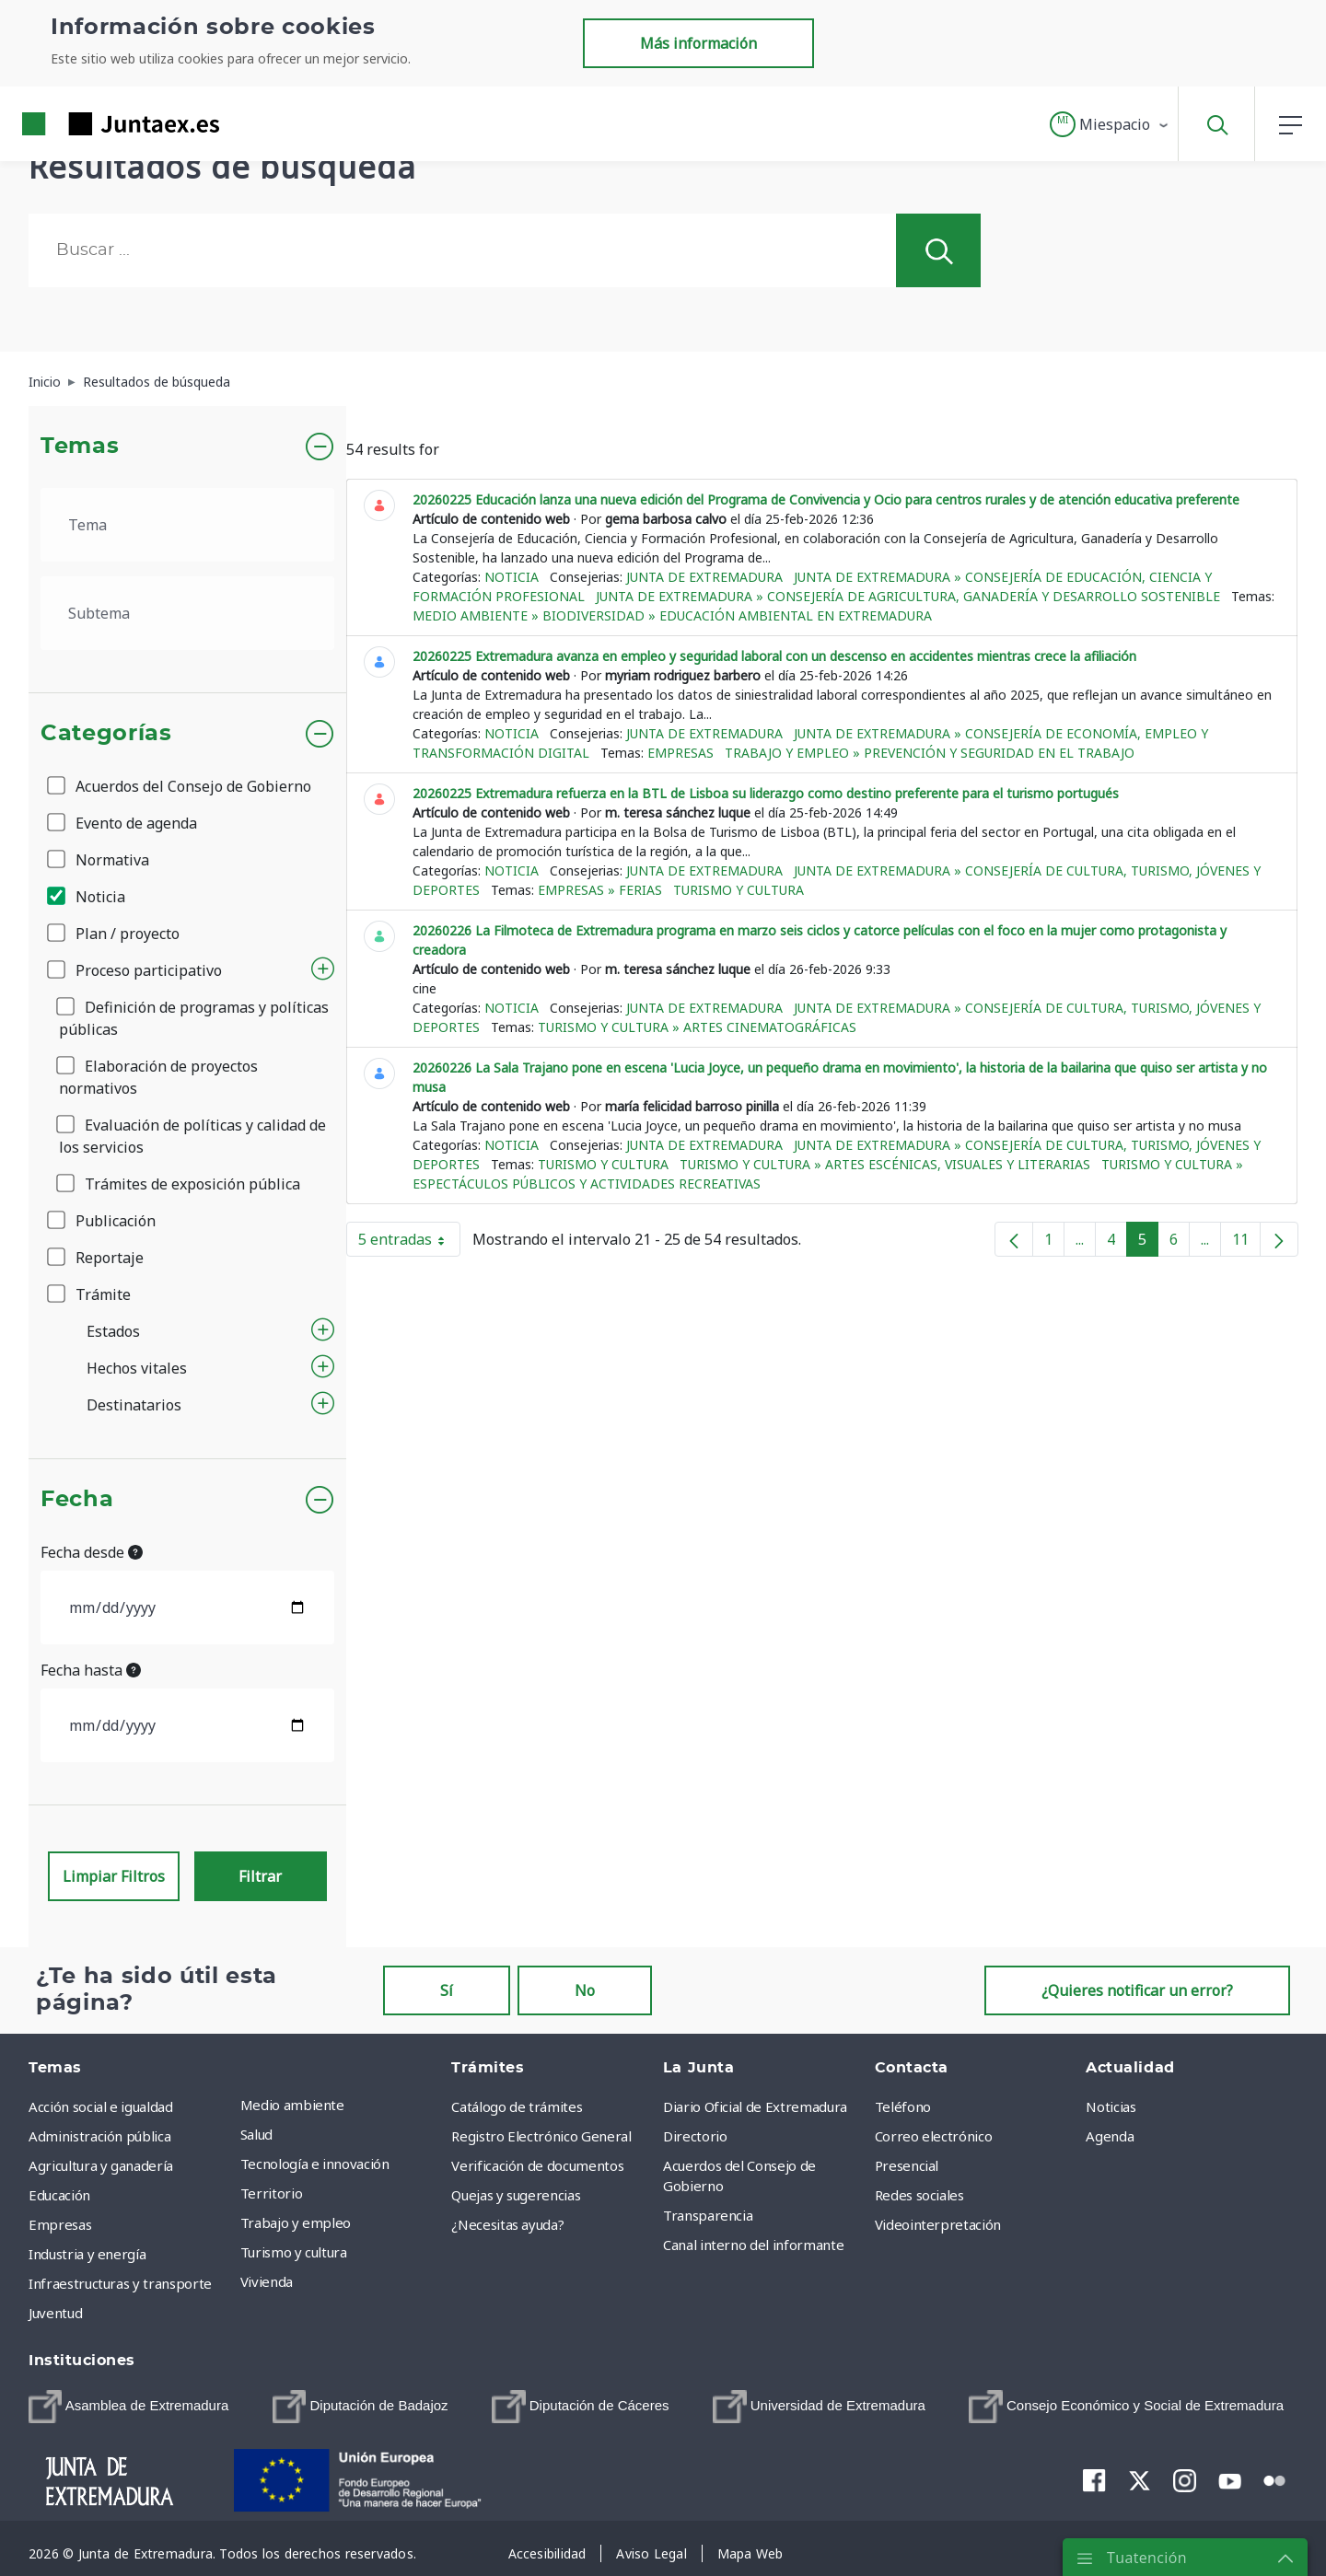 The height and width of the screenshot is (2576, 1326). What do you see at coordinates (738, 890) in the screenshot?
I see `Turismo y cultura` at bounding box center [738, 890].